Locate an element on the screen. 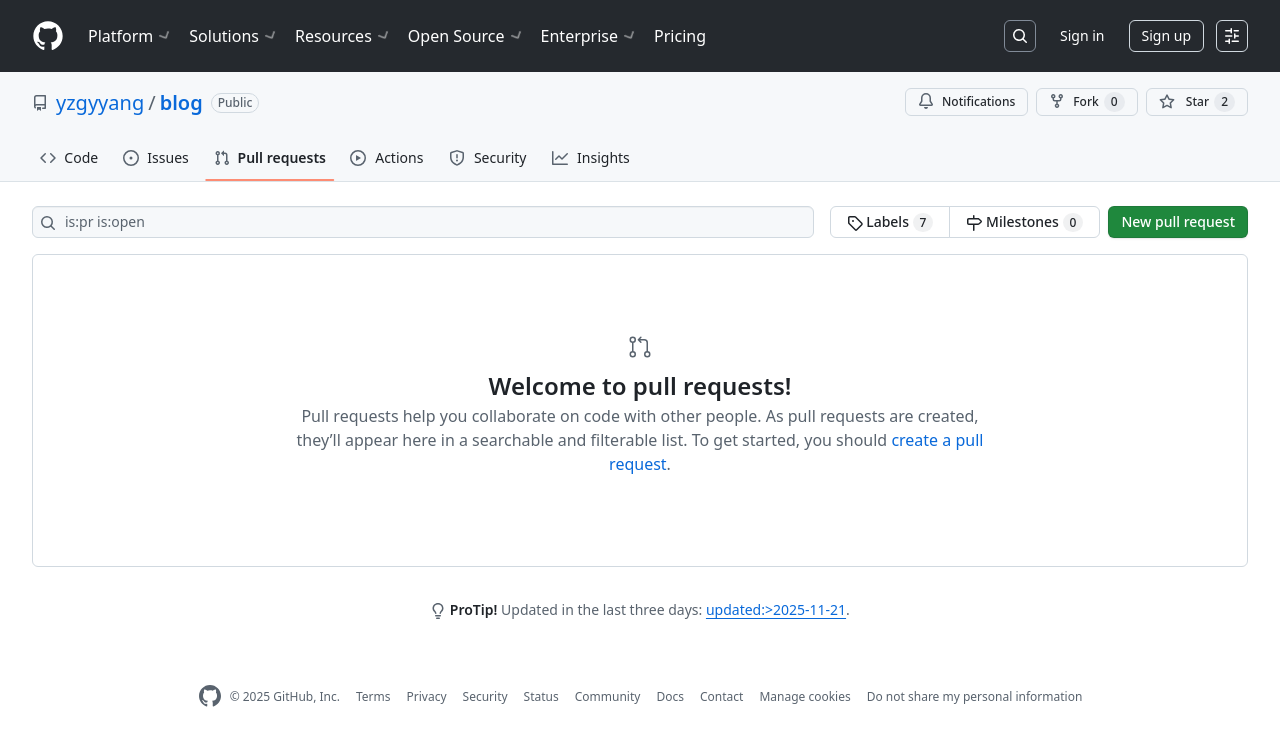 This screenshot has width=1280, height=749. Open Source is located at coordinates (466, 36).